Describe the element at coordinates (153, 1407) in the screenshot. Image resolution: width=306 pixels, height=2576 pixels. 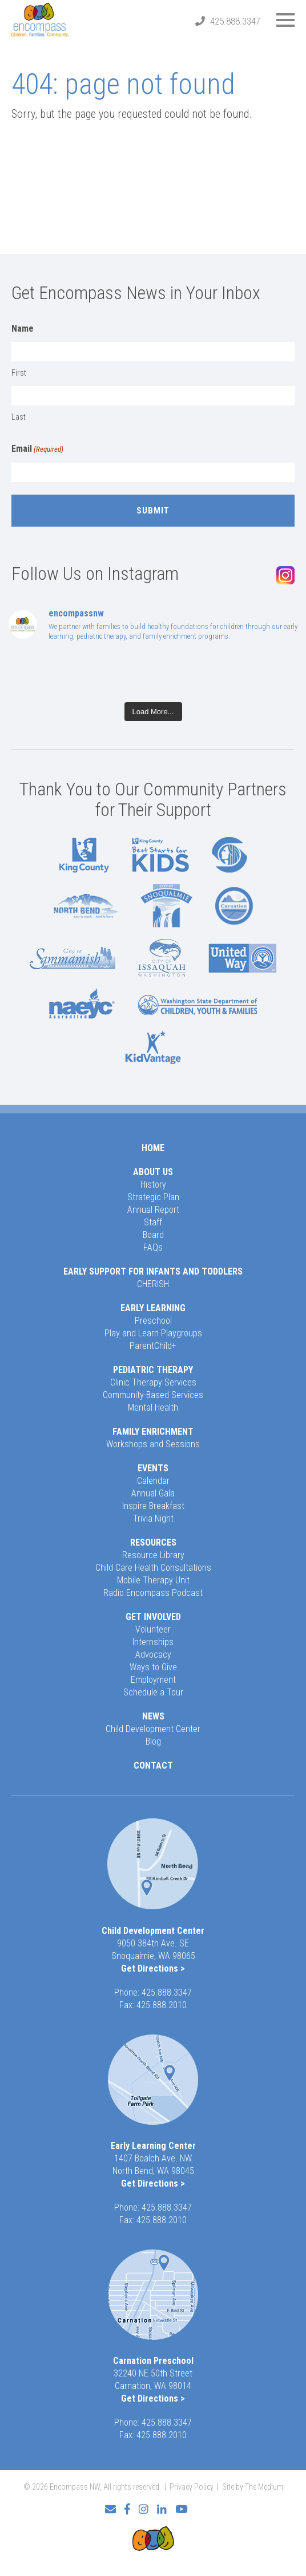
I see `Mental Health` at that location.